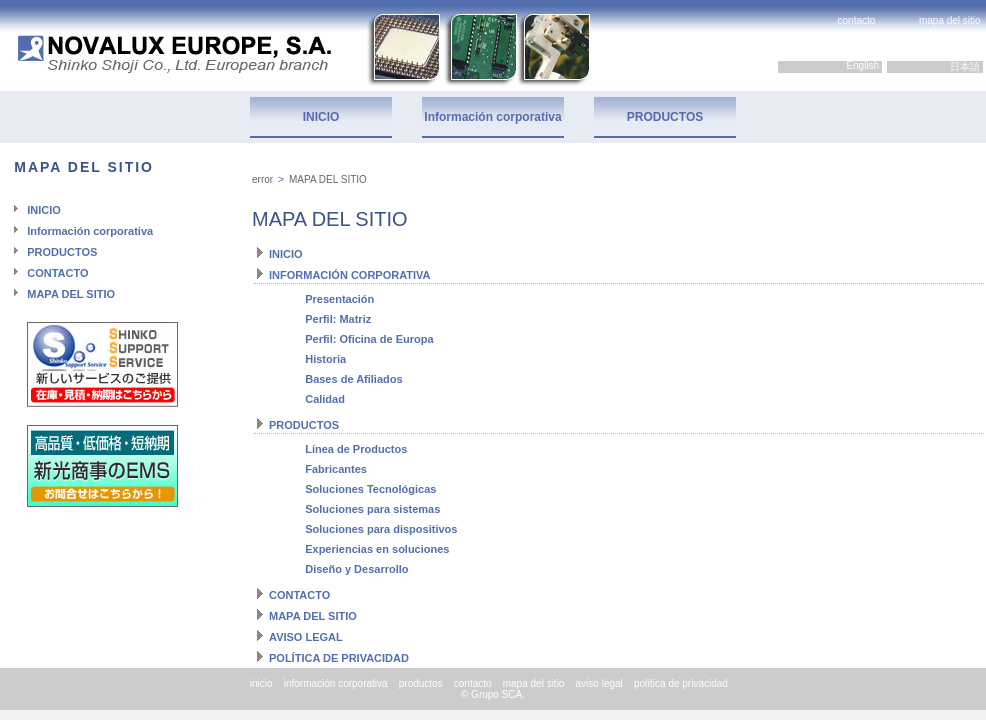 This screenshot has width=986, height=720. I want to click on Fabricantes, so click(336, 469).